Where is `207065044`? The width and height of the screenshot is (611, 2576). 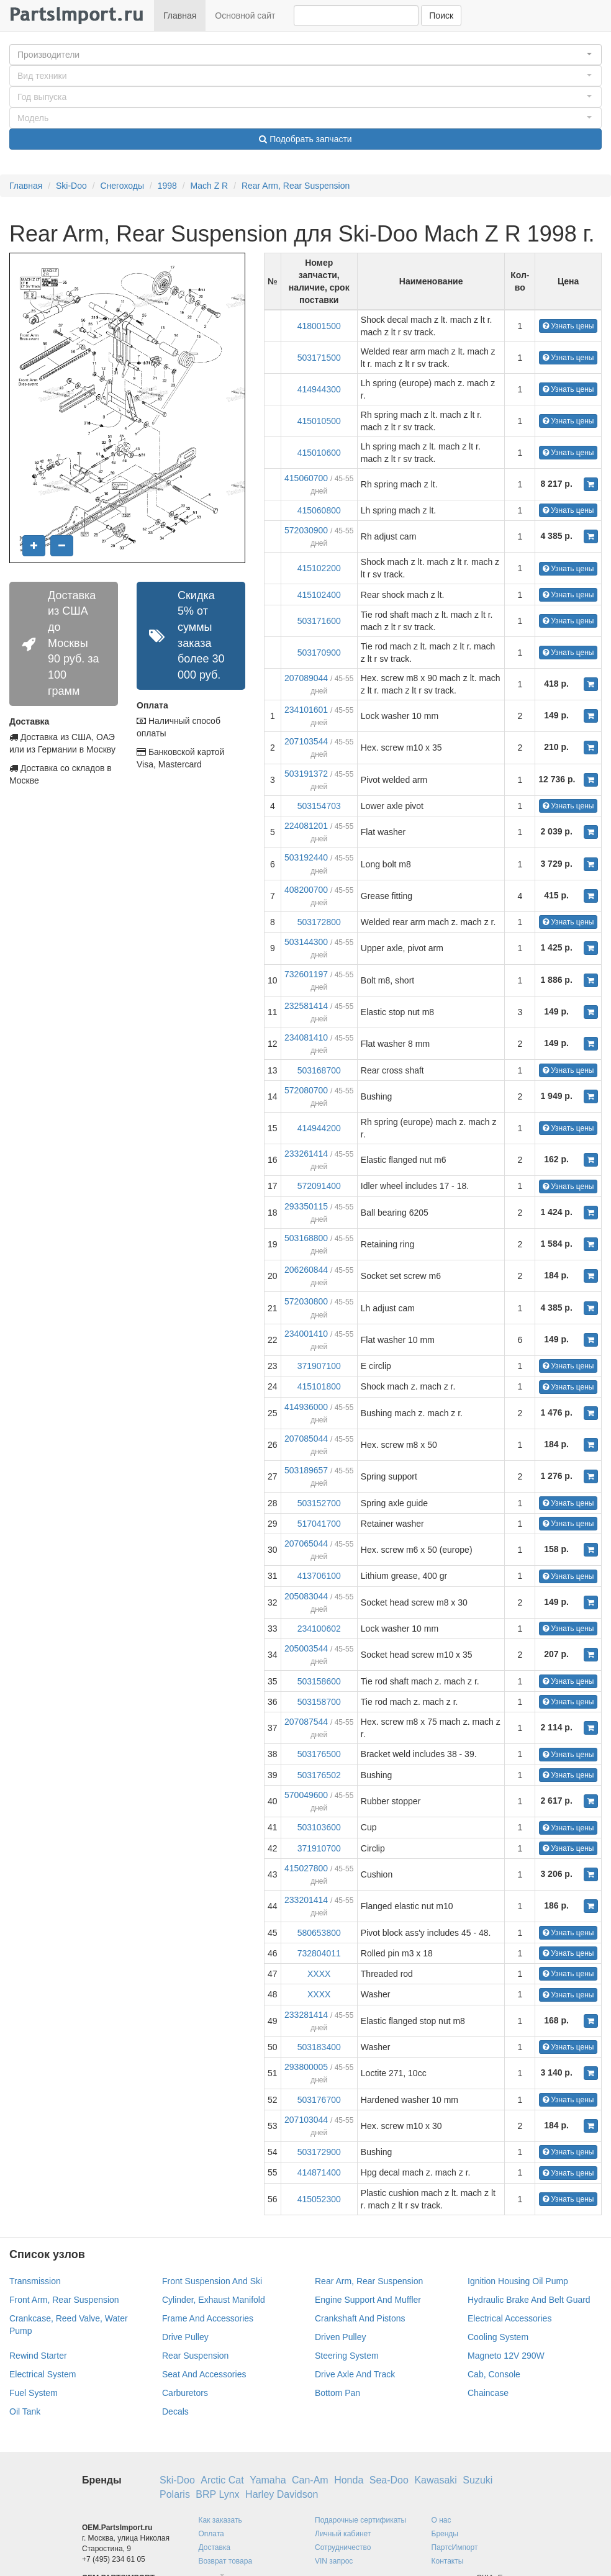
207065044 is located at coordinates (306, 1543).